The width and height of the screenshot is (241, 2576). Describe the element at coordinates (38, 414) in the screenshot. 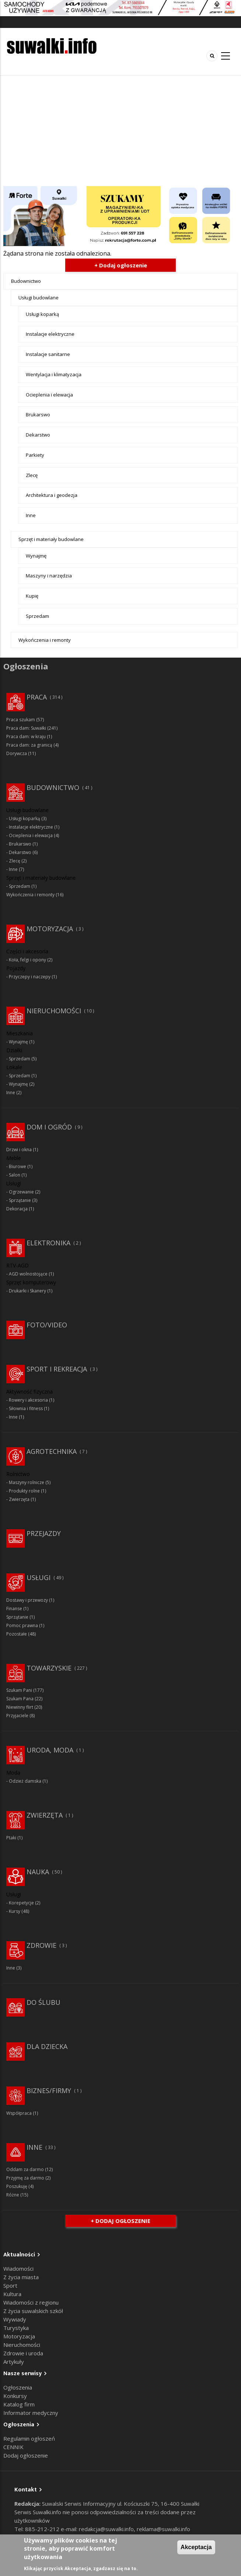

I see `Brukarswo` at that location.